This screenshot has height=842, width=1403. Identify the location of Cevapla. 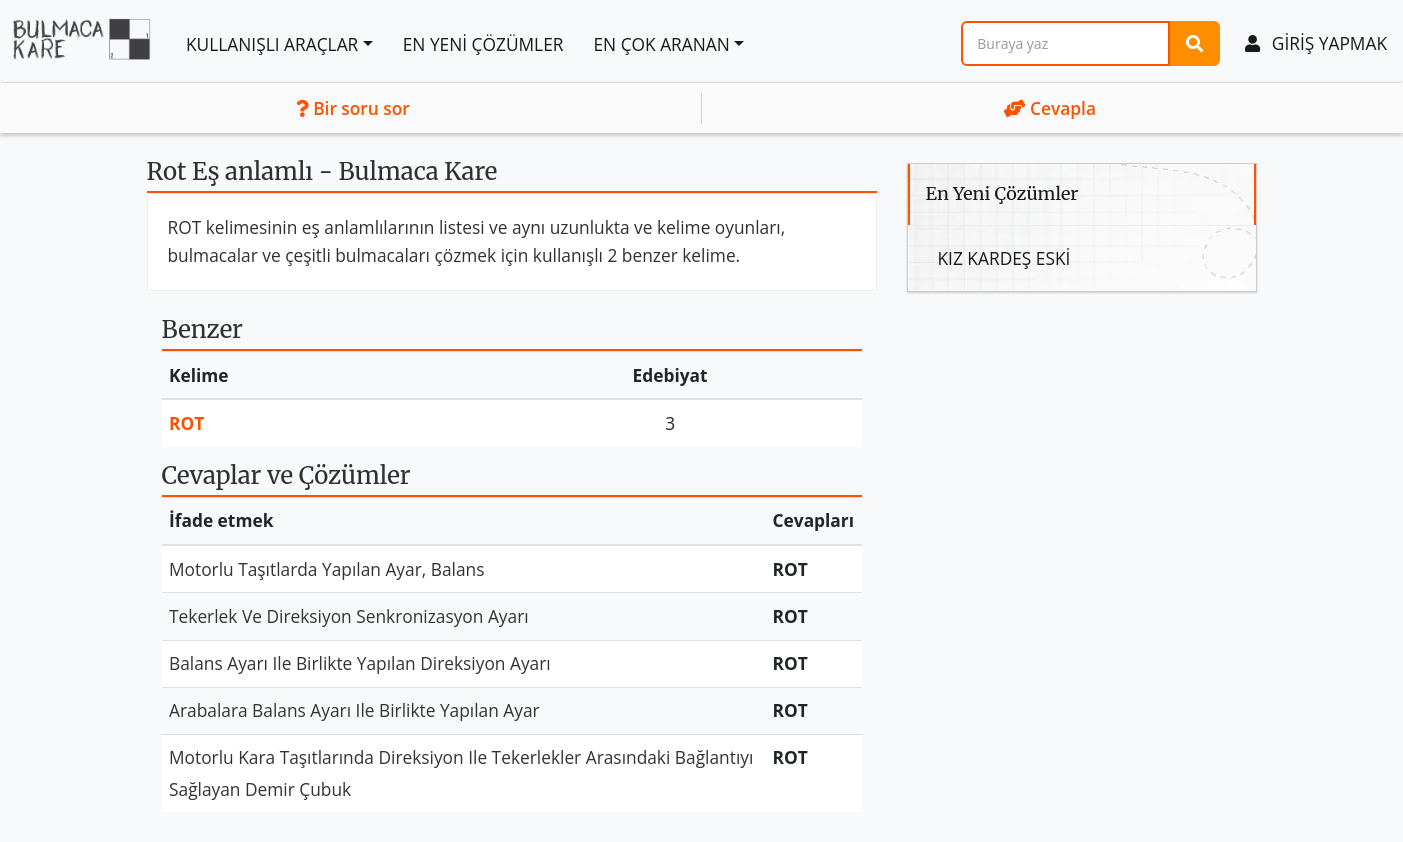
(1050, 108).